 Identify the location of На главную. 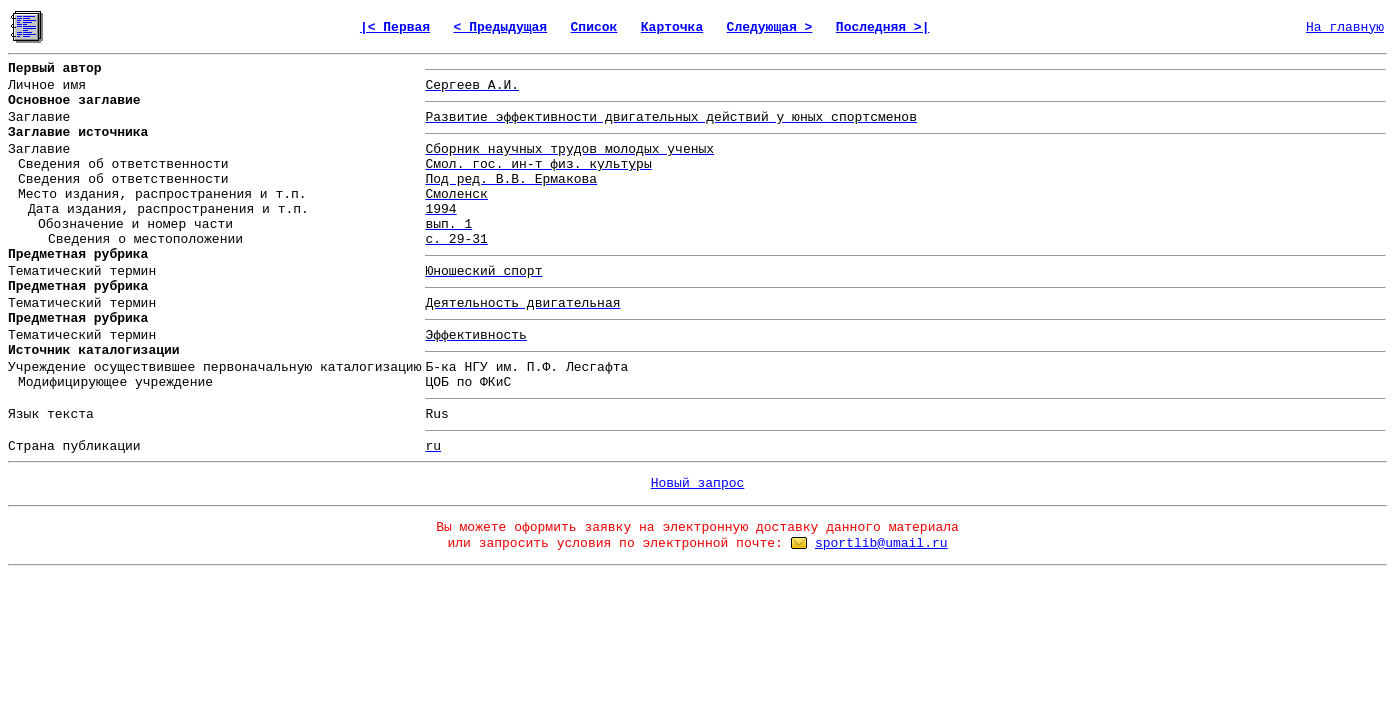
(1345, 27).